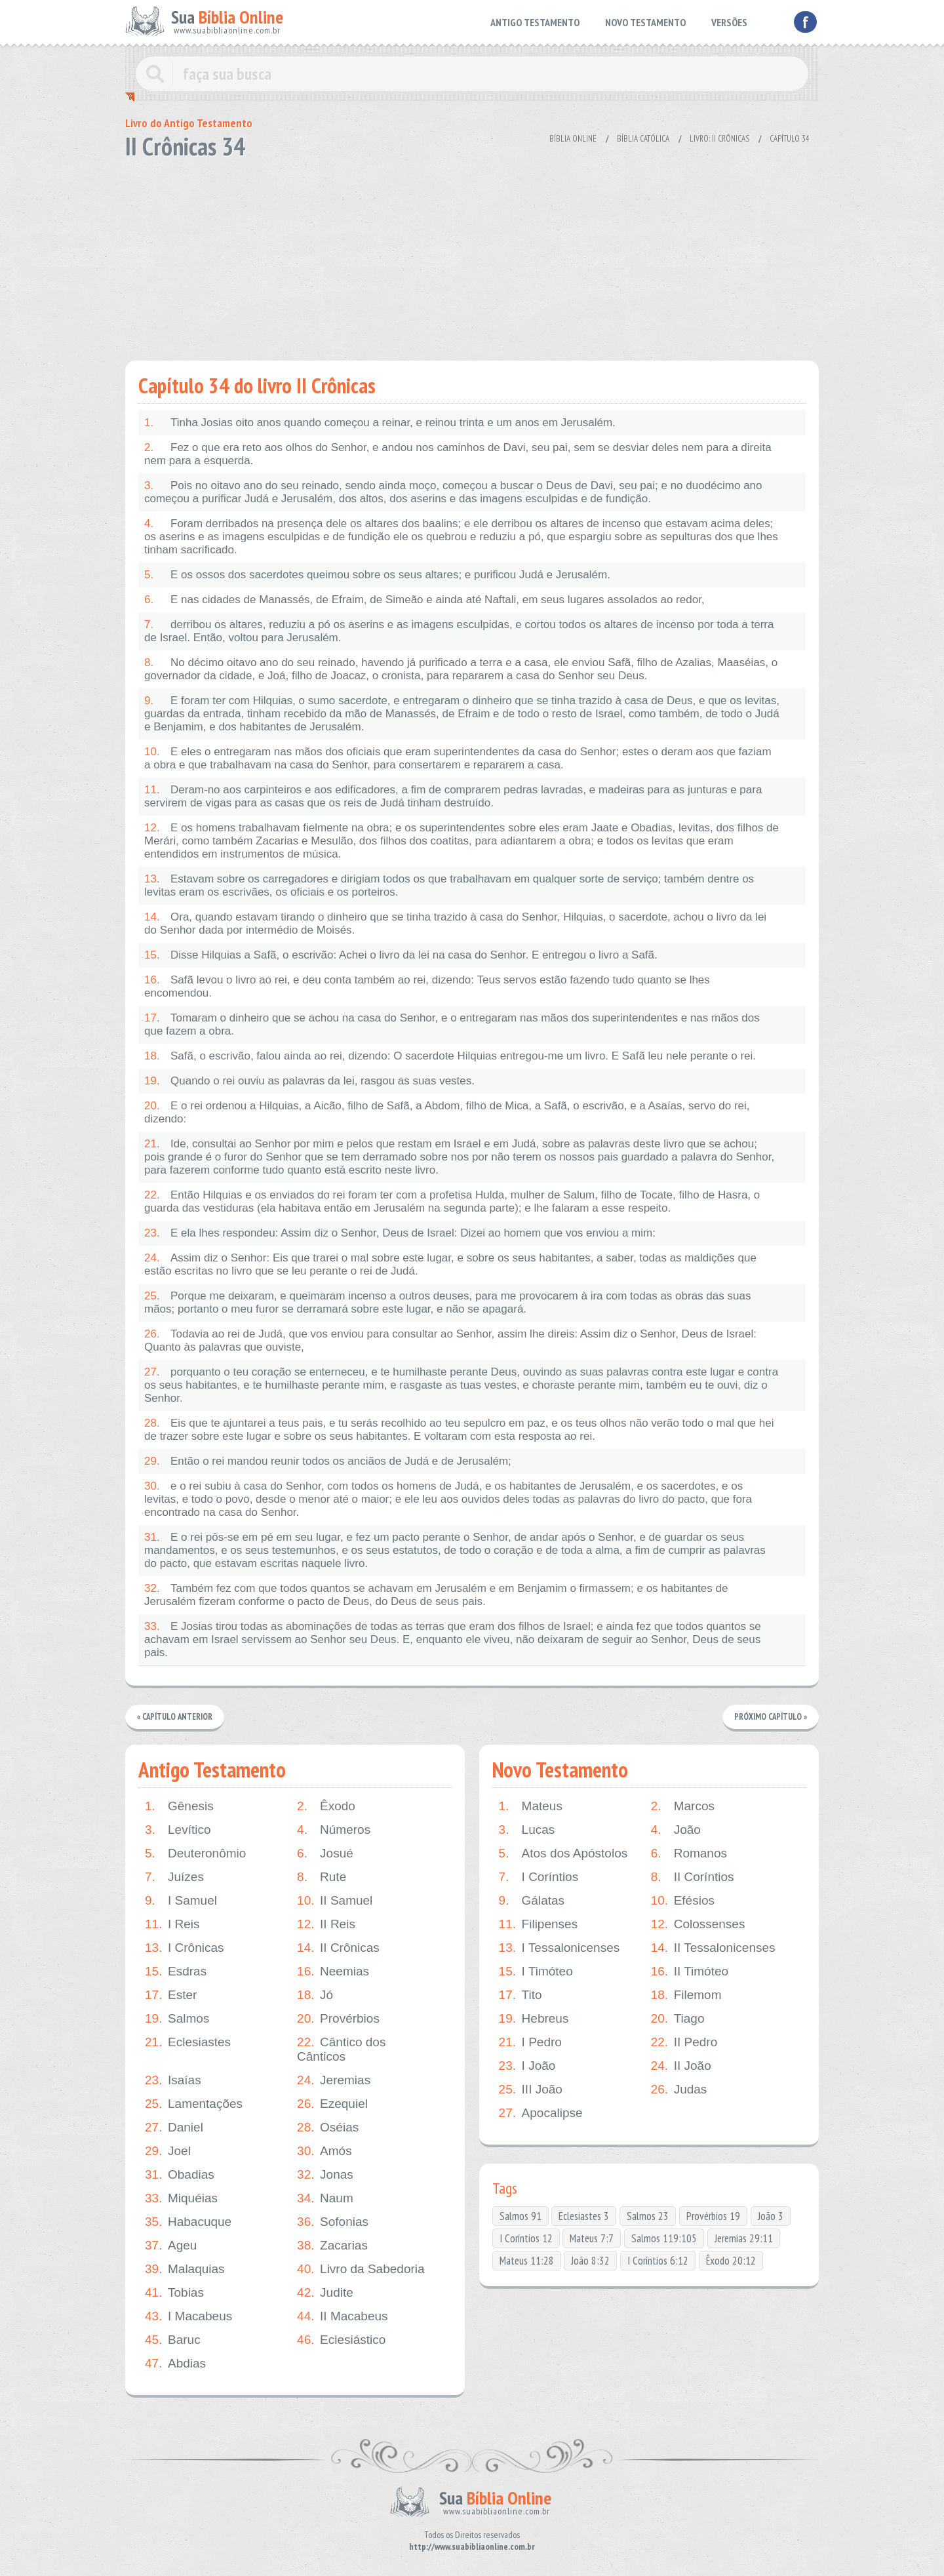 This screenshot has height=2576, width=944. I want to click on Filipenses, so click(538, 1924).